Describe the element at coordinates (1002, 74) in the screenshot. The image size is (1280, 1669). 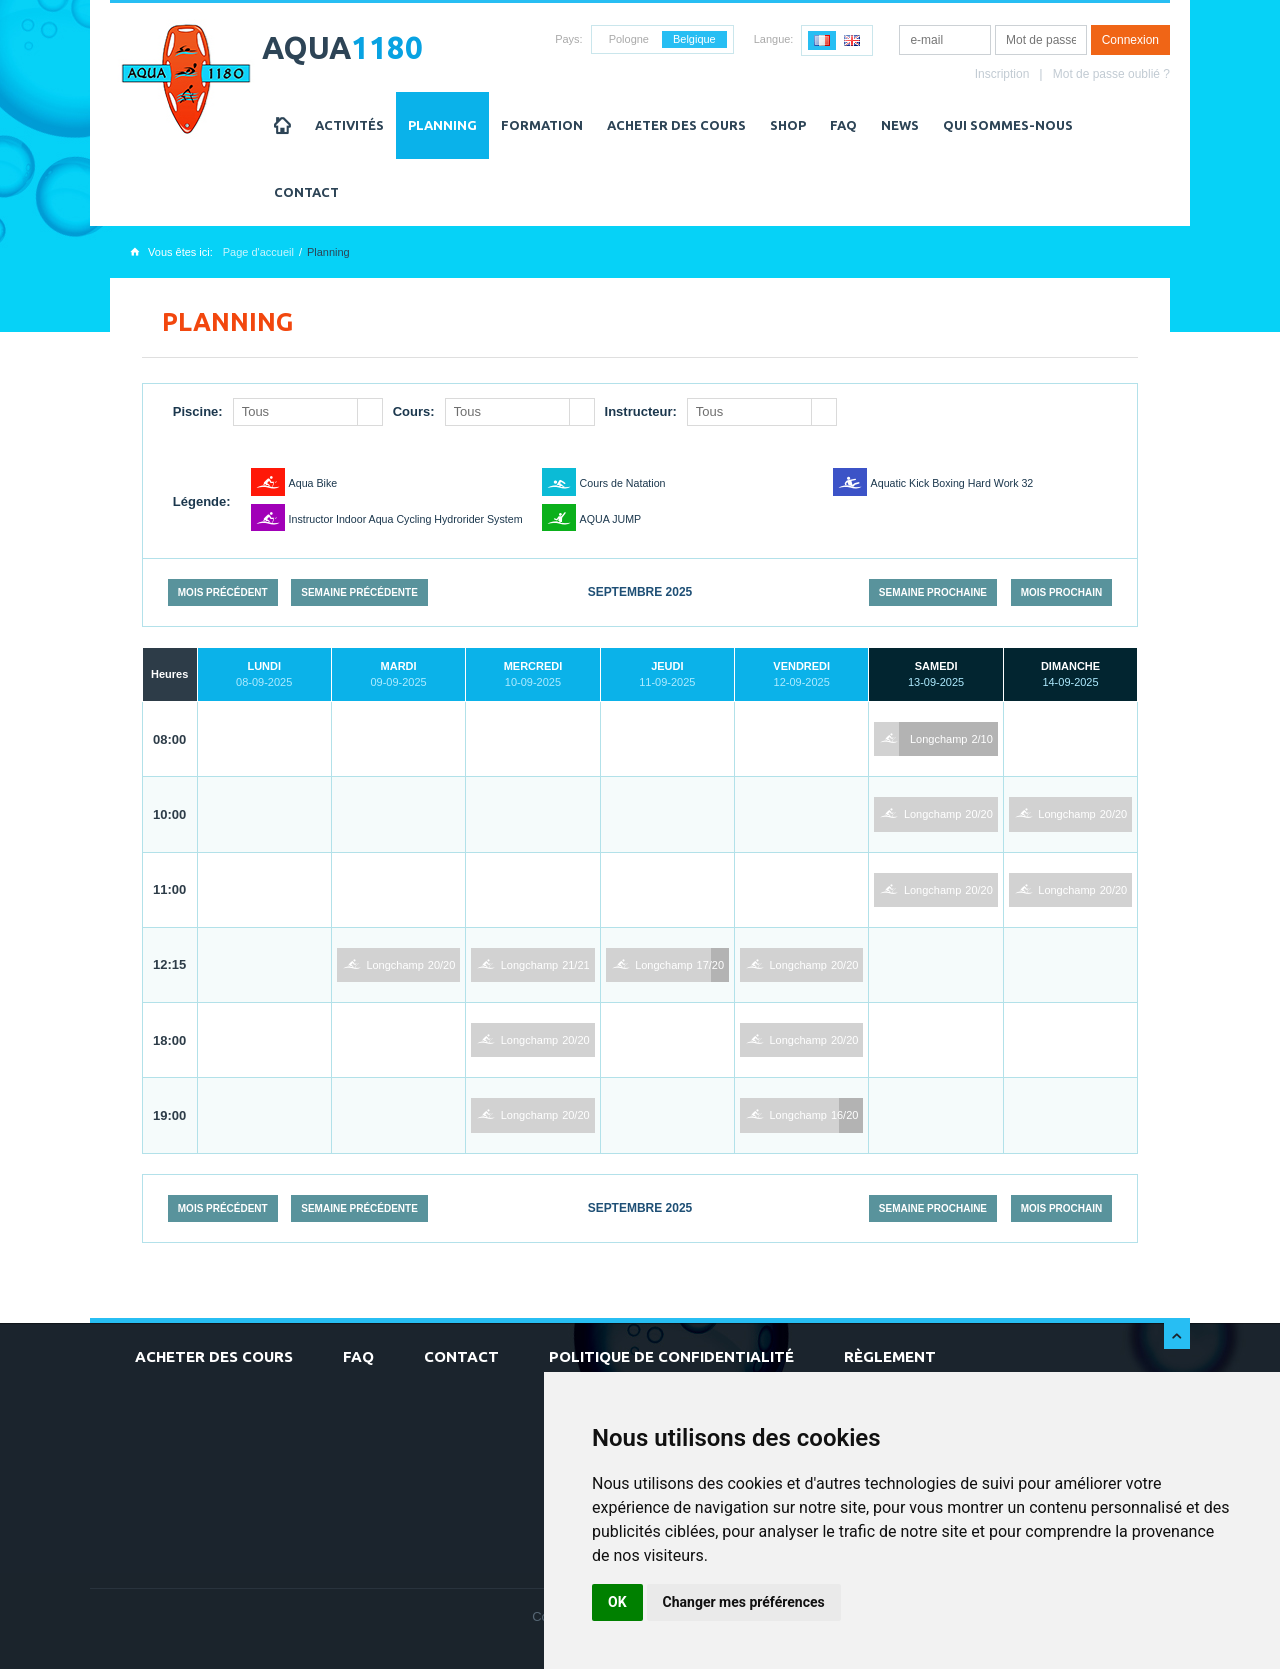
I see `Inscription` at that location.